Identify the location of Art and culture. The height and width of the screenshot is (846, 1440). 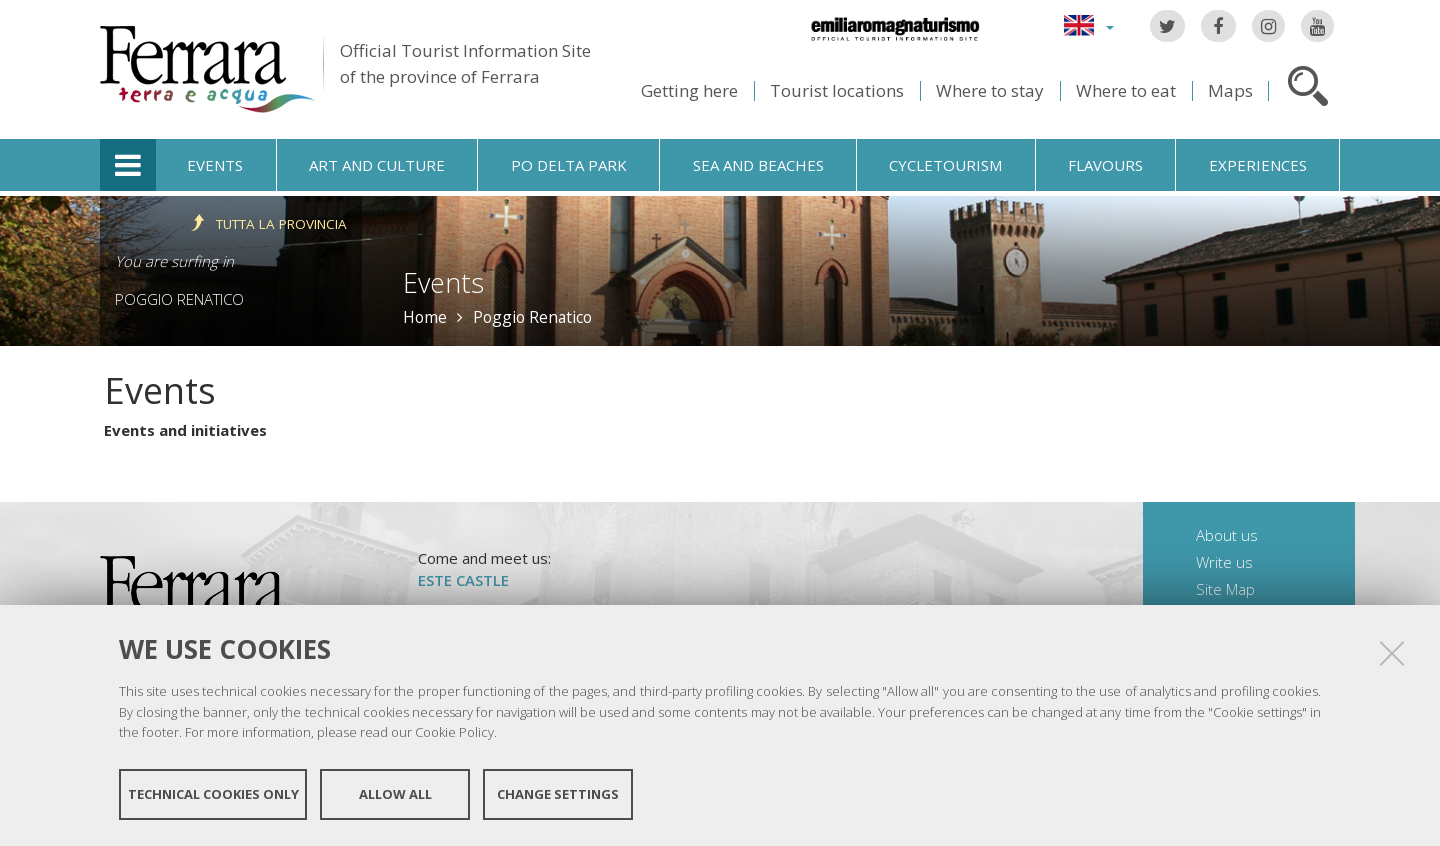
(377, 165).